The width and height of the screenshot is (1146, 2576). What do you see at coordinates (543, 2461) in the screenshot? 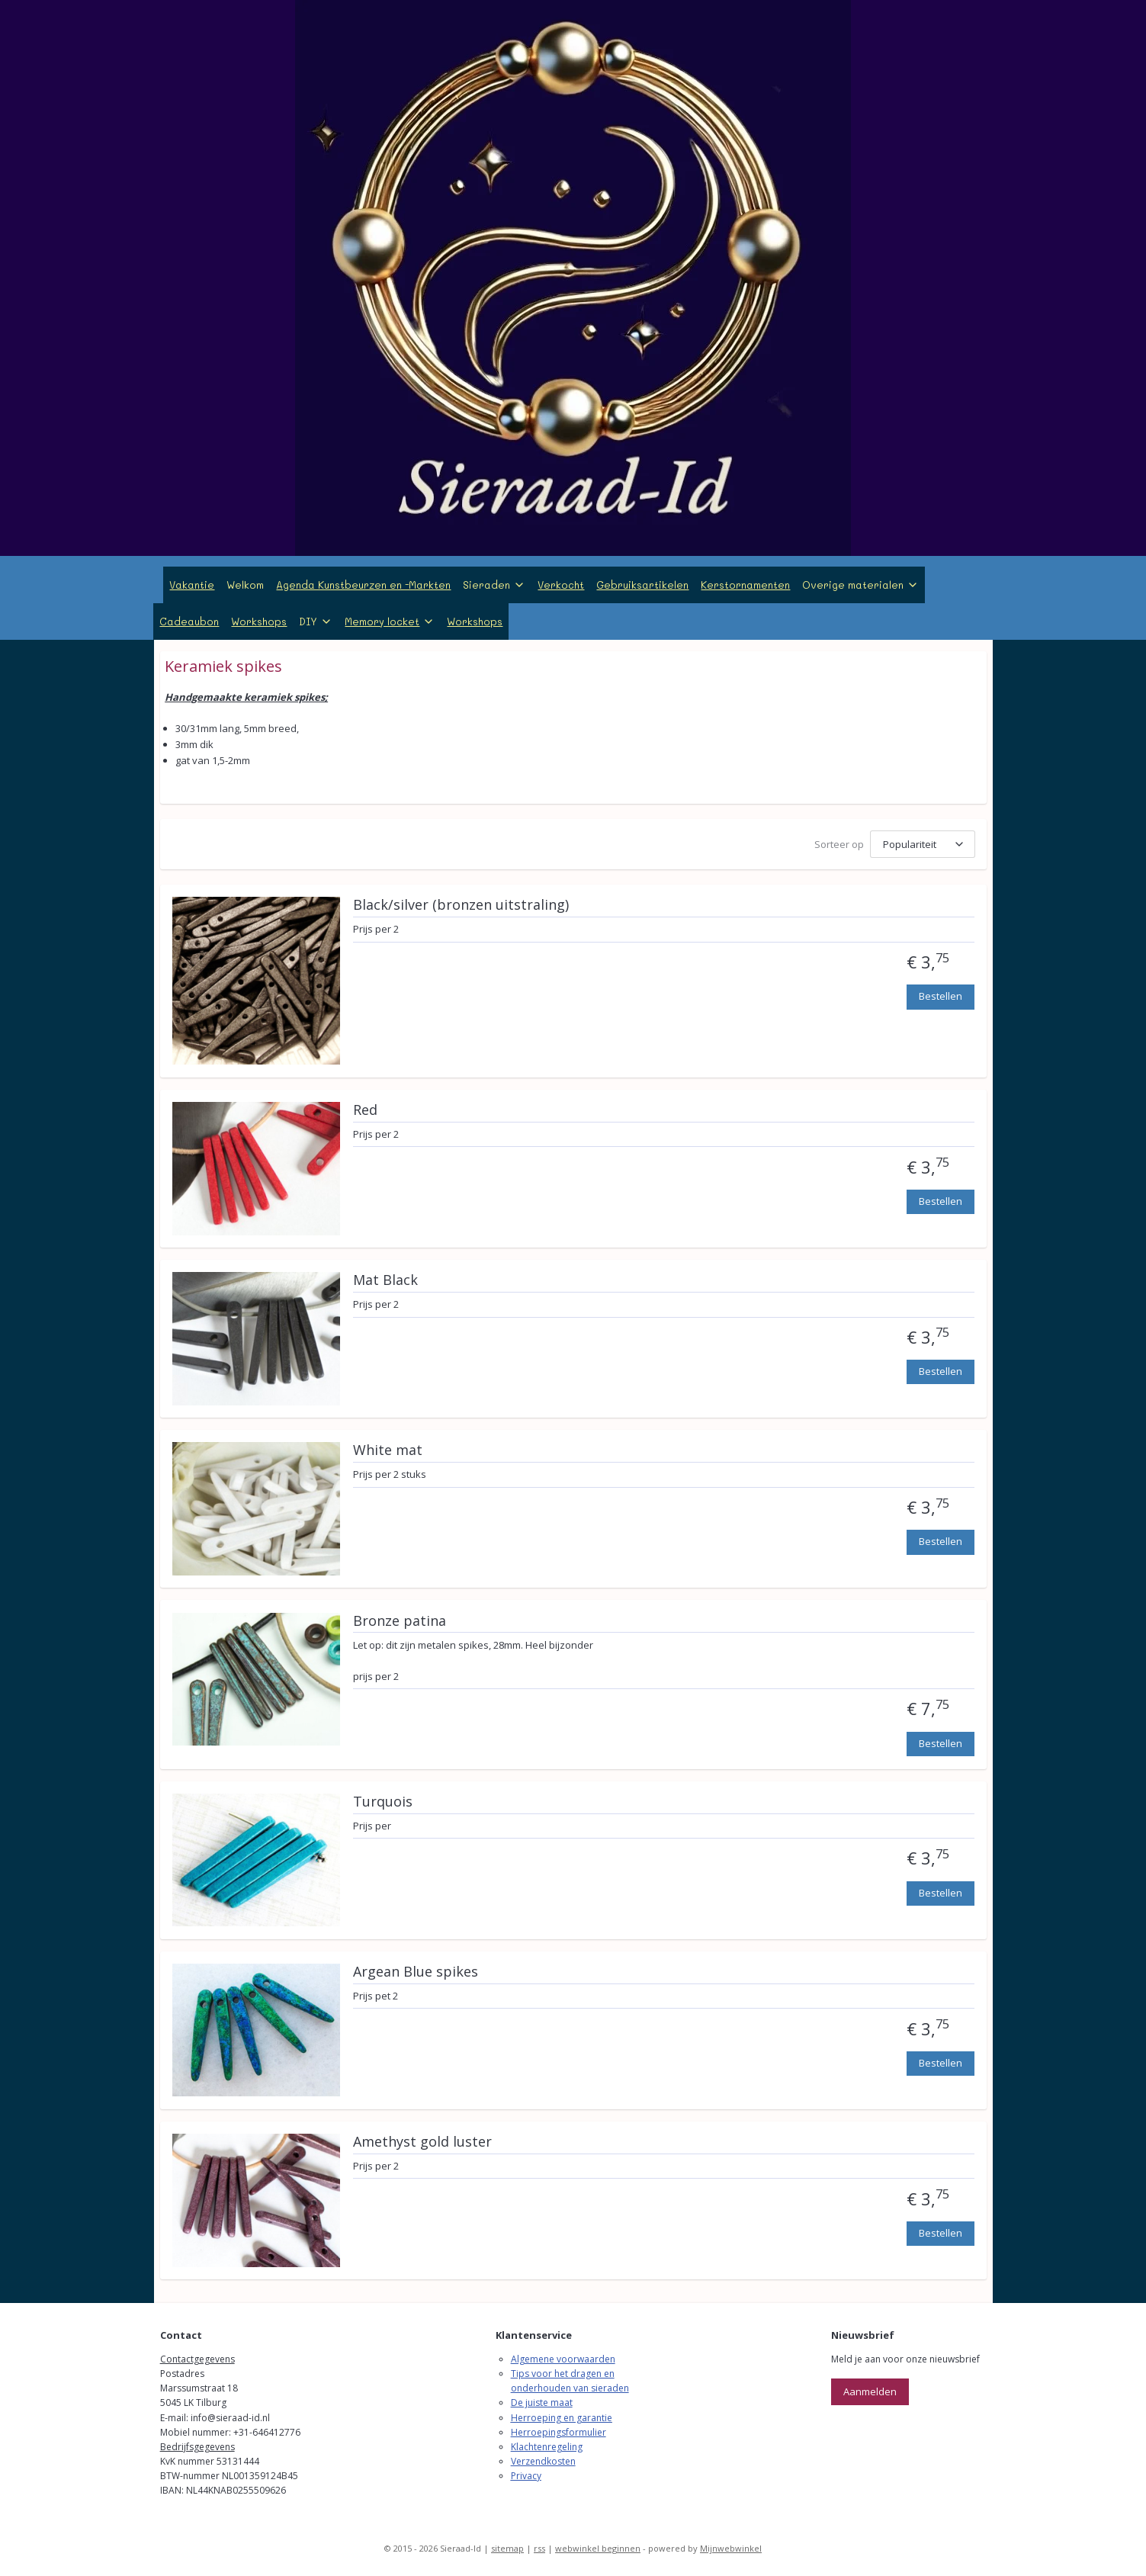
I see `Verzendkosten` at bounding box center [543, 2461].